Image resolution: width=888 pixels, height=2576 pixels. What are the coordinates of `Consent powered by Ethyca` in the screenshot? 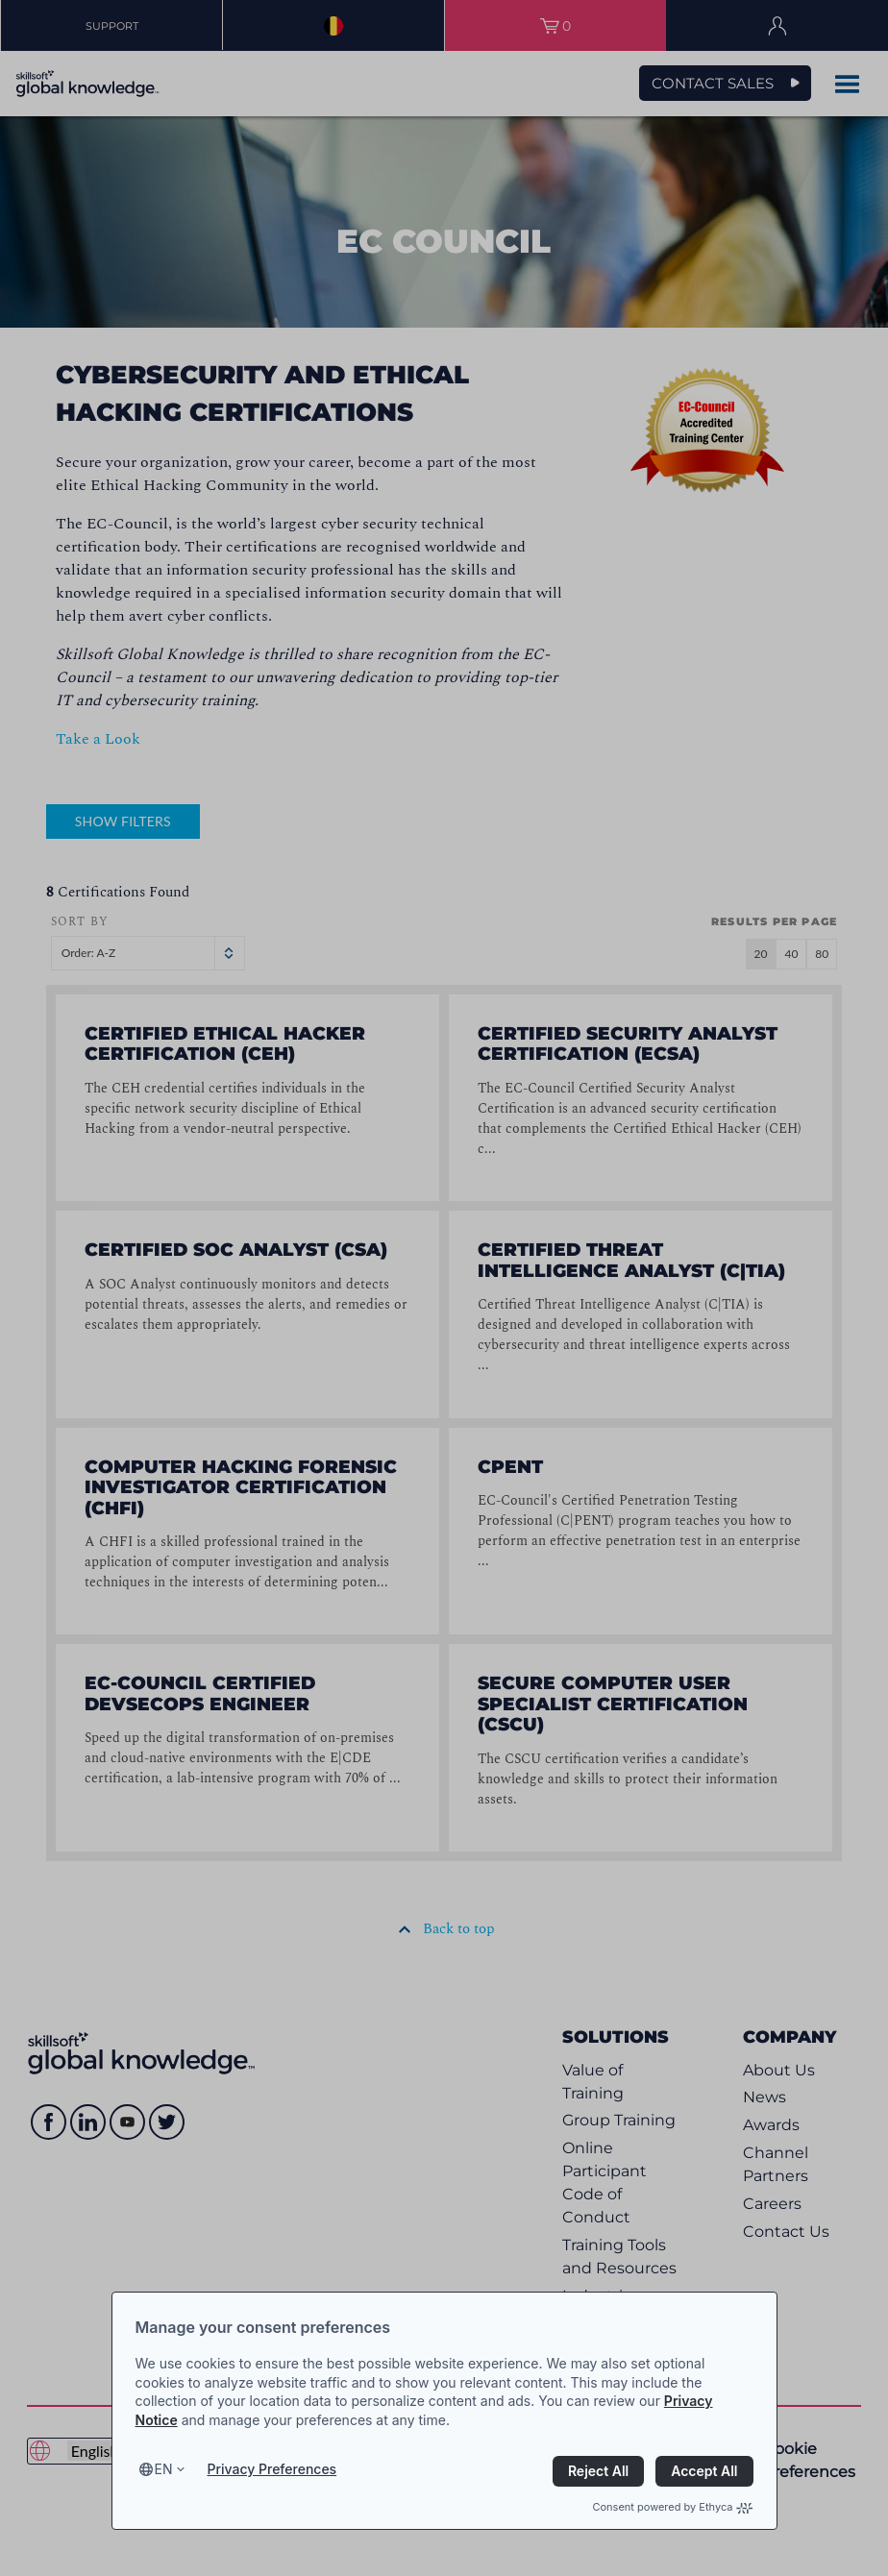 It's located at (672, 2507).